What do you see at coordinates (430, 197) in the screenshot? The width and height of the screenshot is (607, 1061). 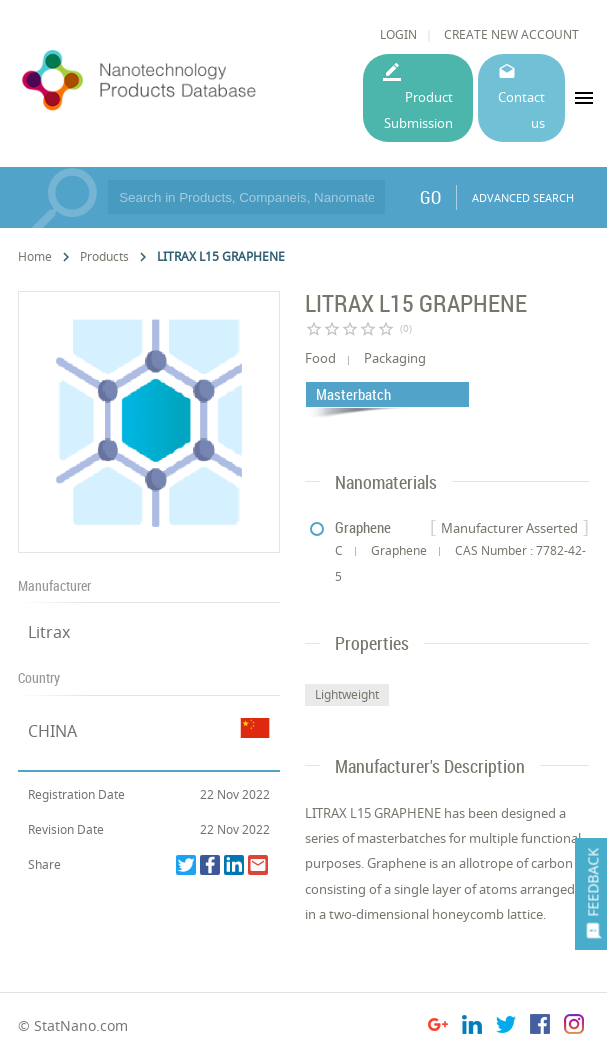 I see `GO` at bounding box center [430, 197].